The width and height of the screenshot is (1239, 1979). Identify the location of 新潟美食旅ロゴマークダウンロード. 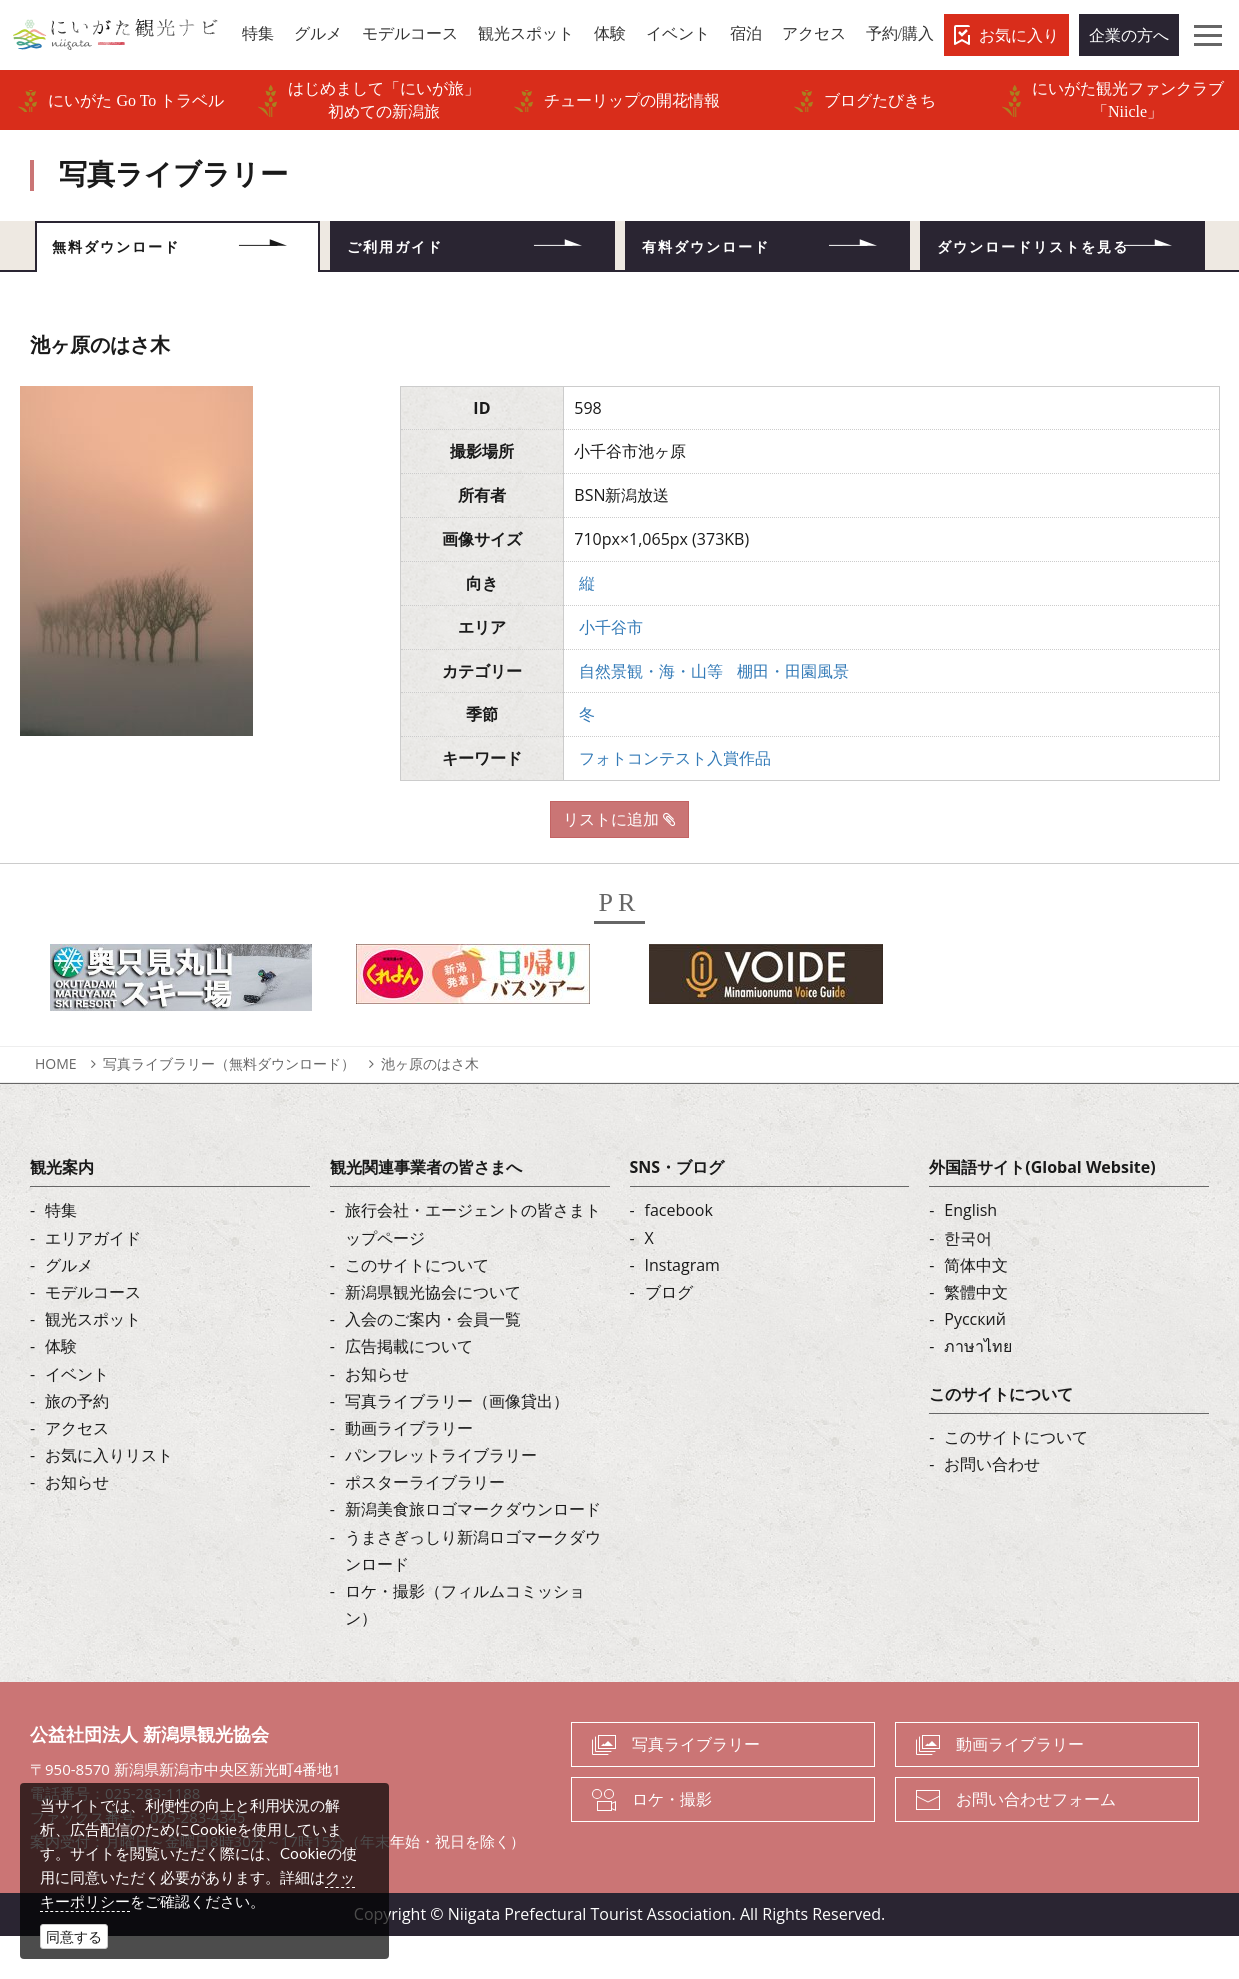
(473, 1552).